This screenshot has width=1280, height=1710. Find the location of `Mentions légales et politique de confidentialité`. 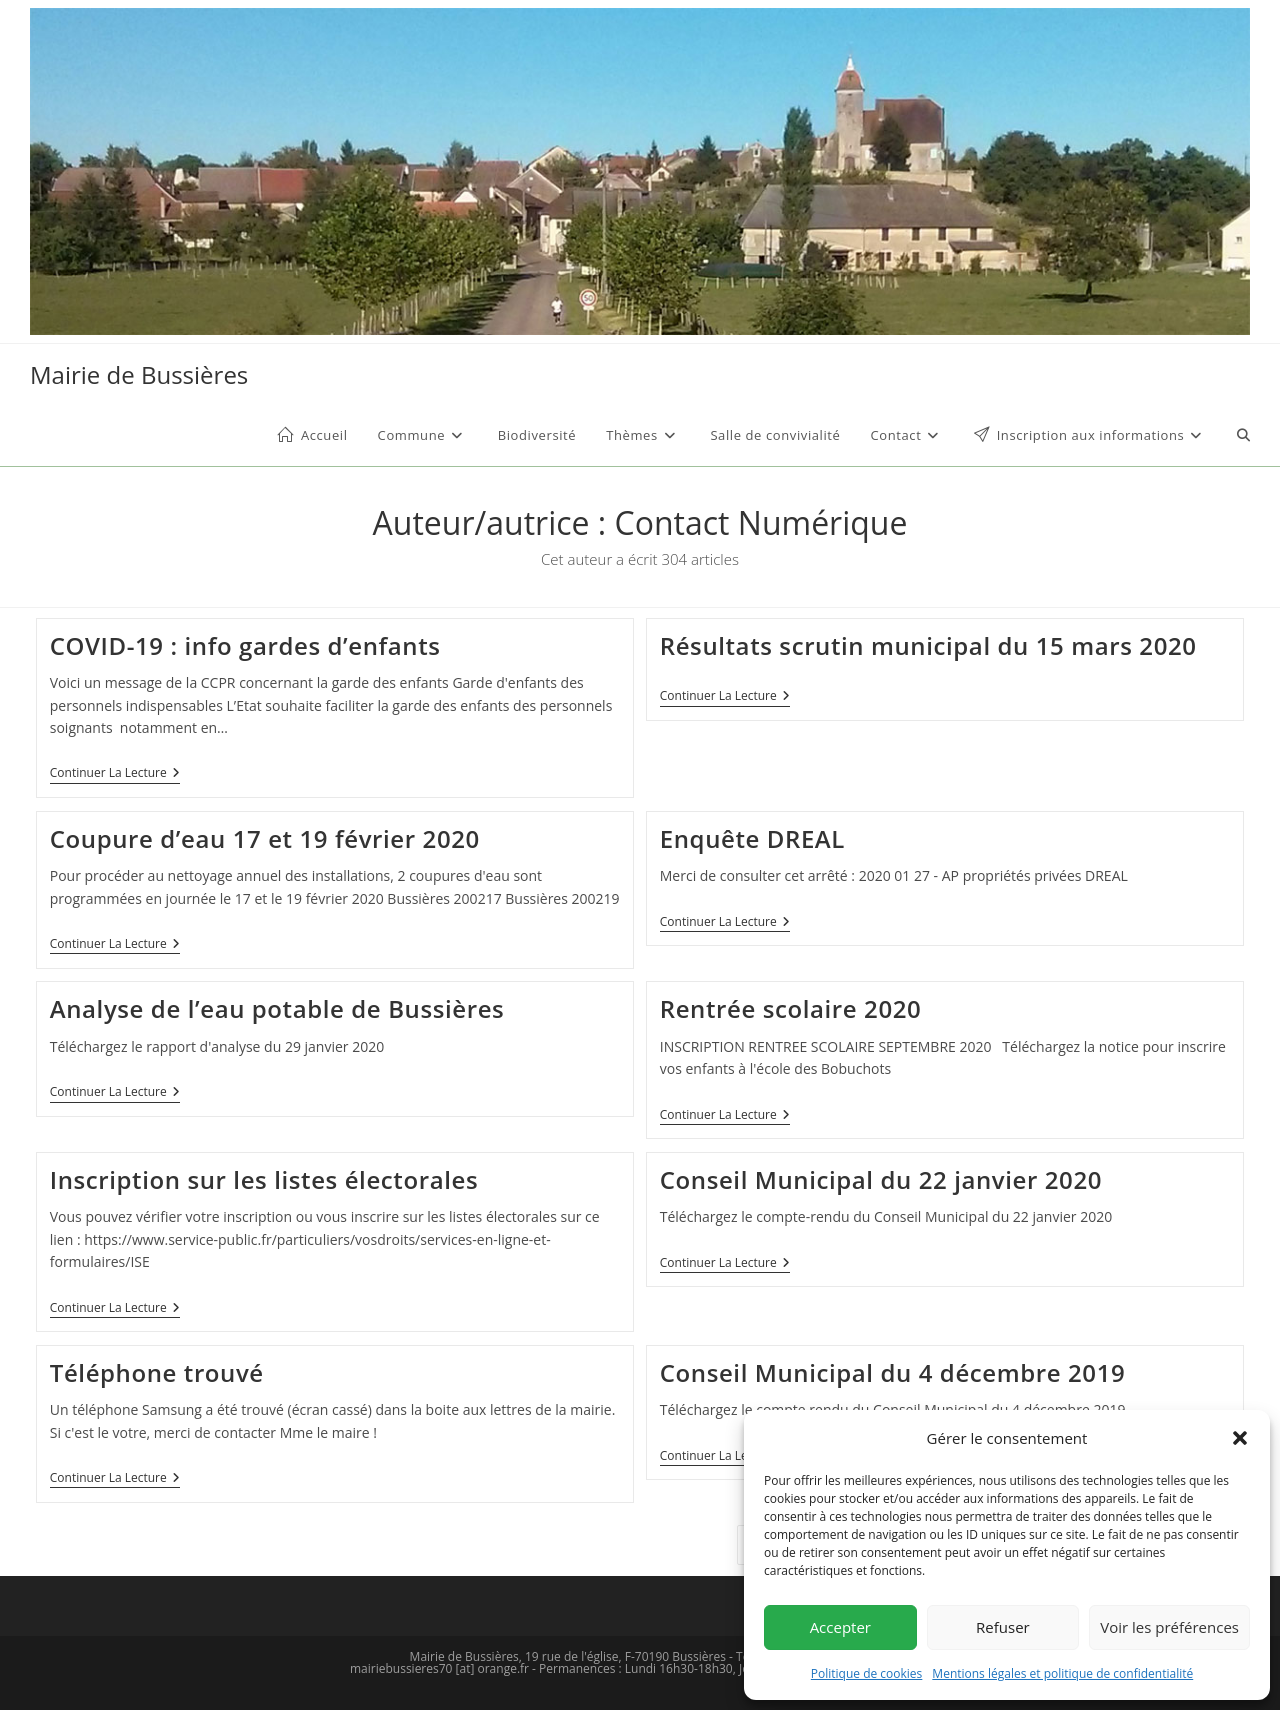

Mentions légales et politique de confidentialité is located at coordinates (1062, 1673).